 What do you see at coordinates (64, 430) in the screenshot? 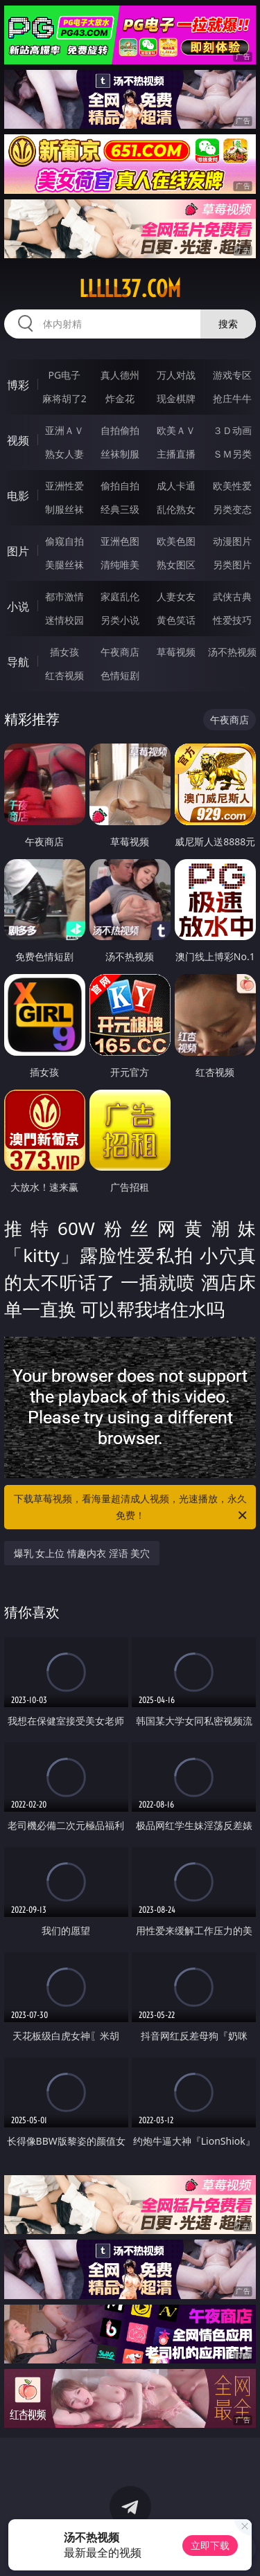
I see `亚洲ＡＶ` at bounding box center [64, 430].